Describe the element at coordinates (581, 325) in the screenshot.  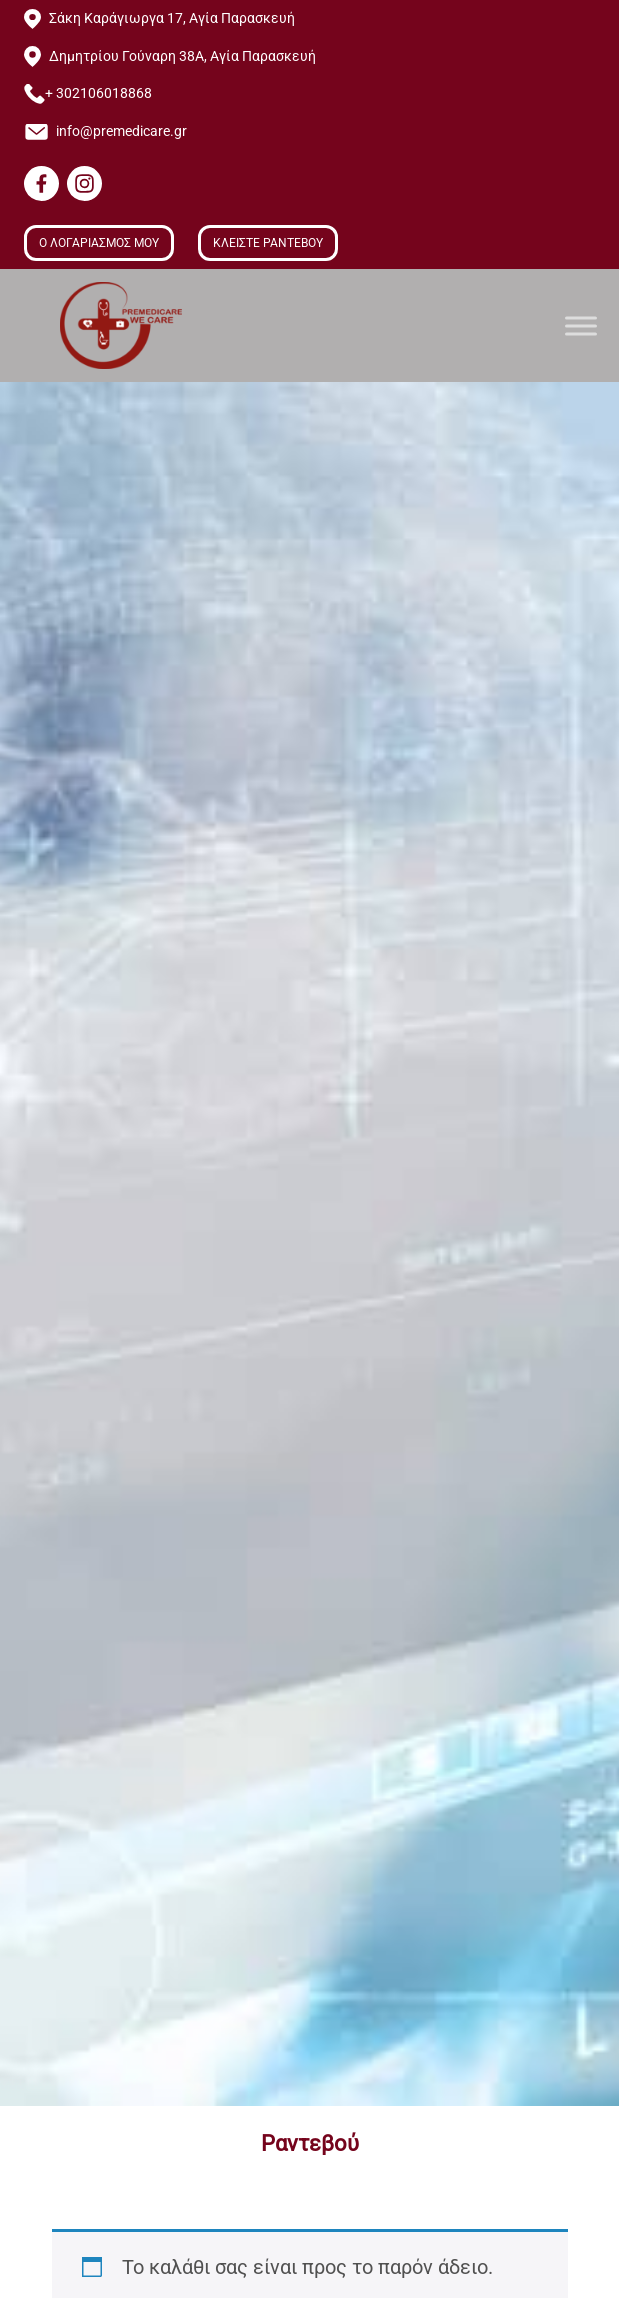
I see `[Toggle Menu]` at that location.